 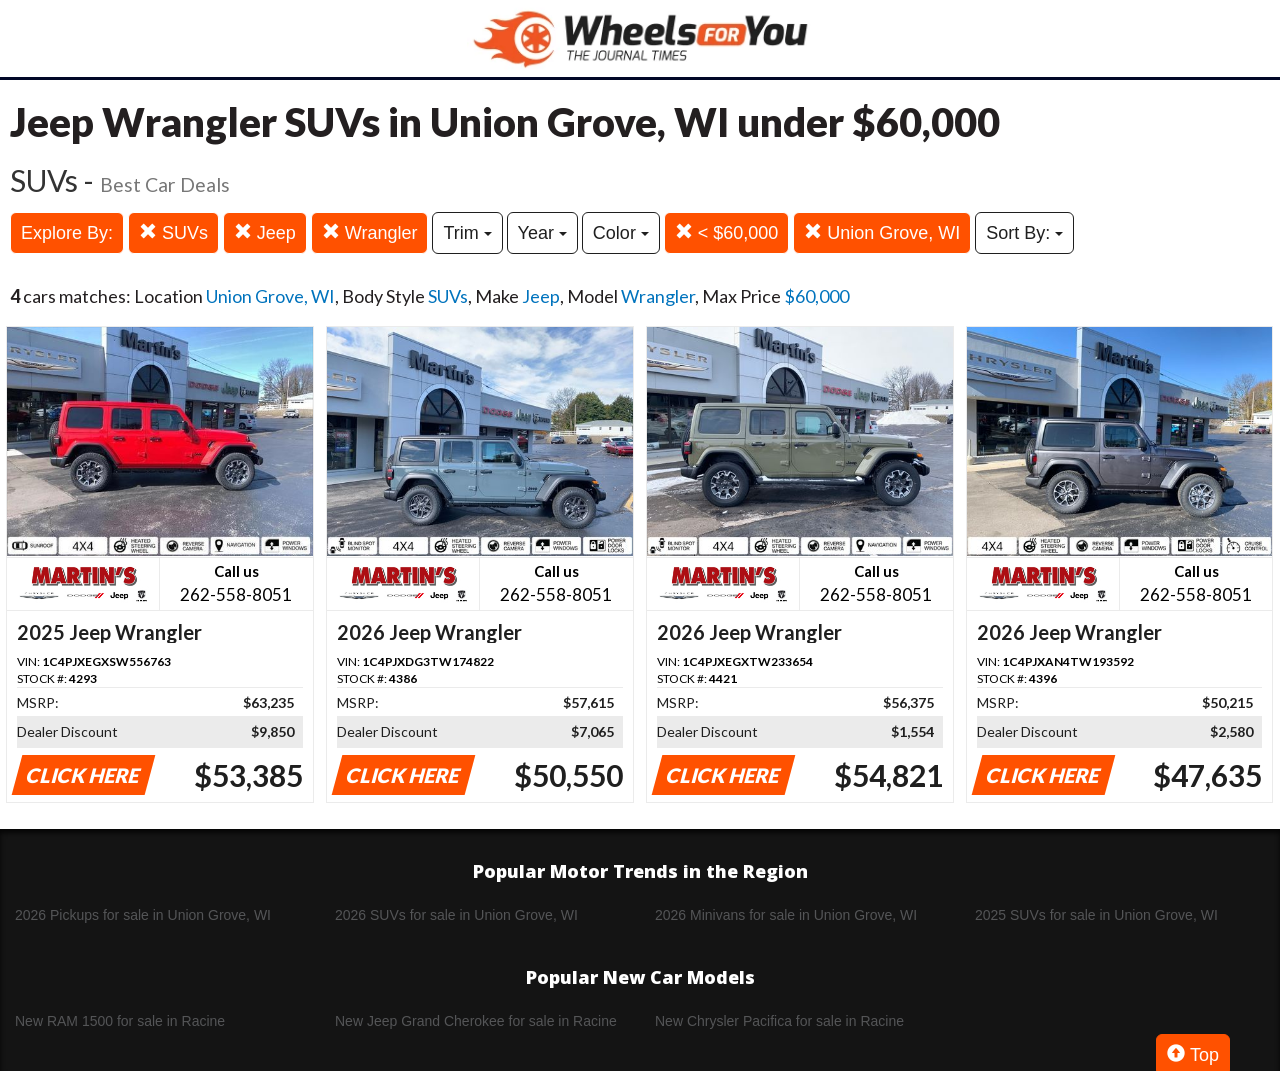 I want to click on Jeep, so click(x=265, y=232).